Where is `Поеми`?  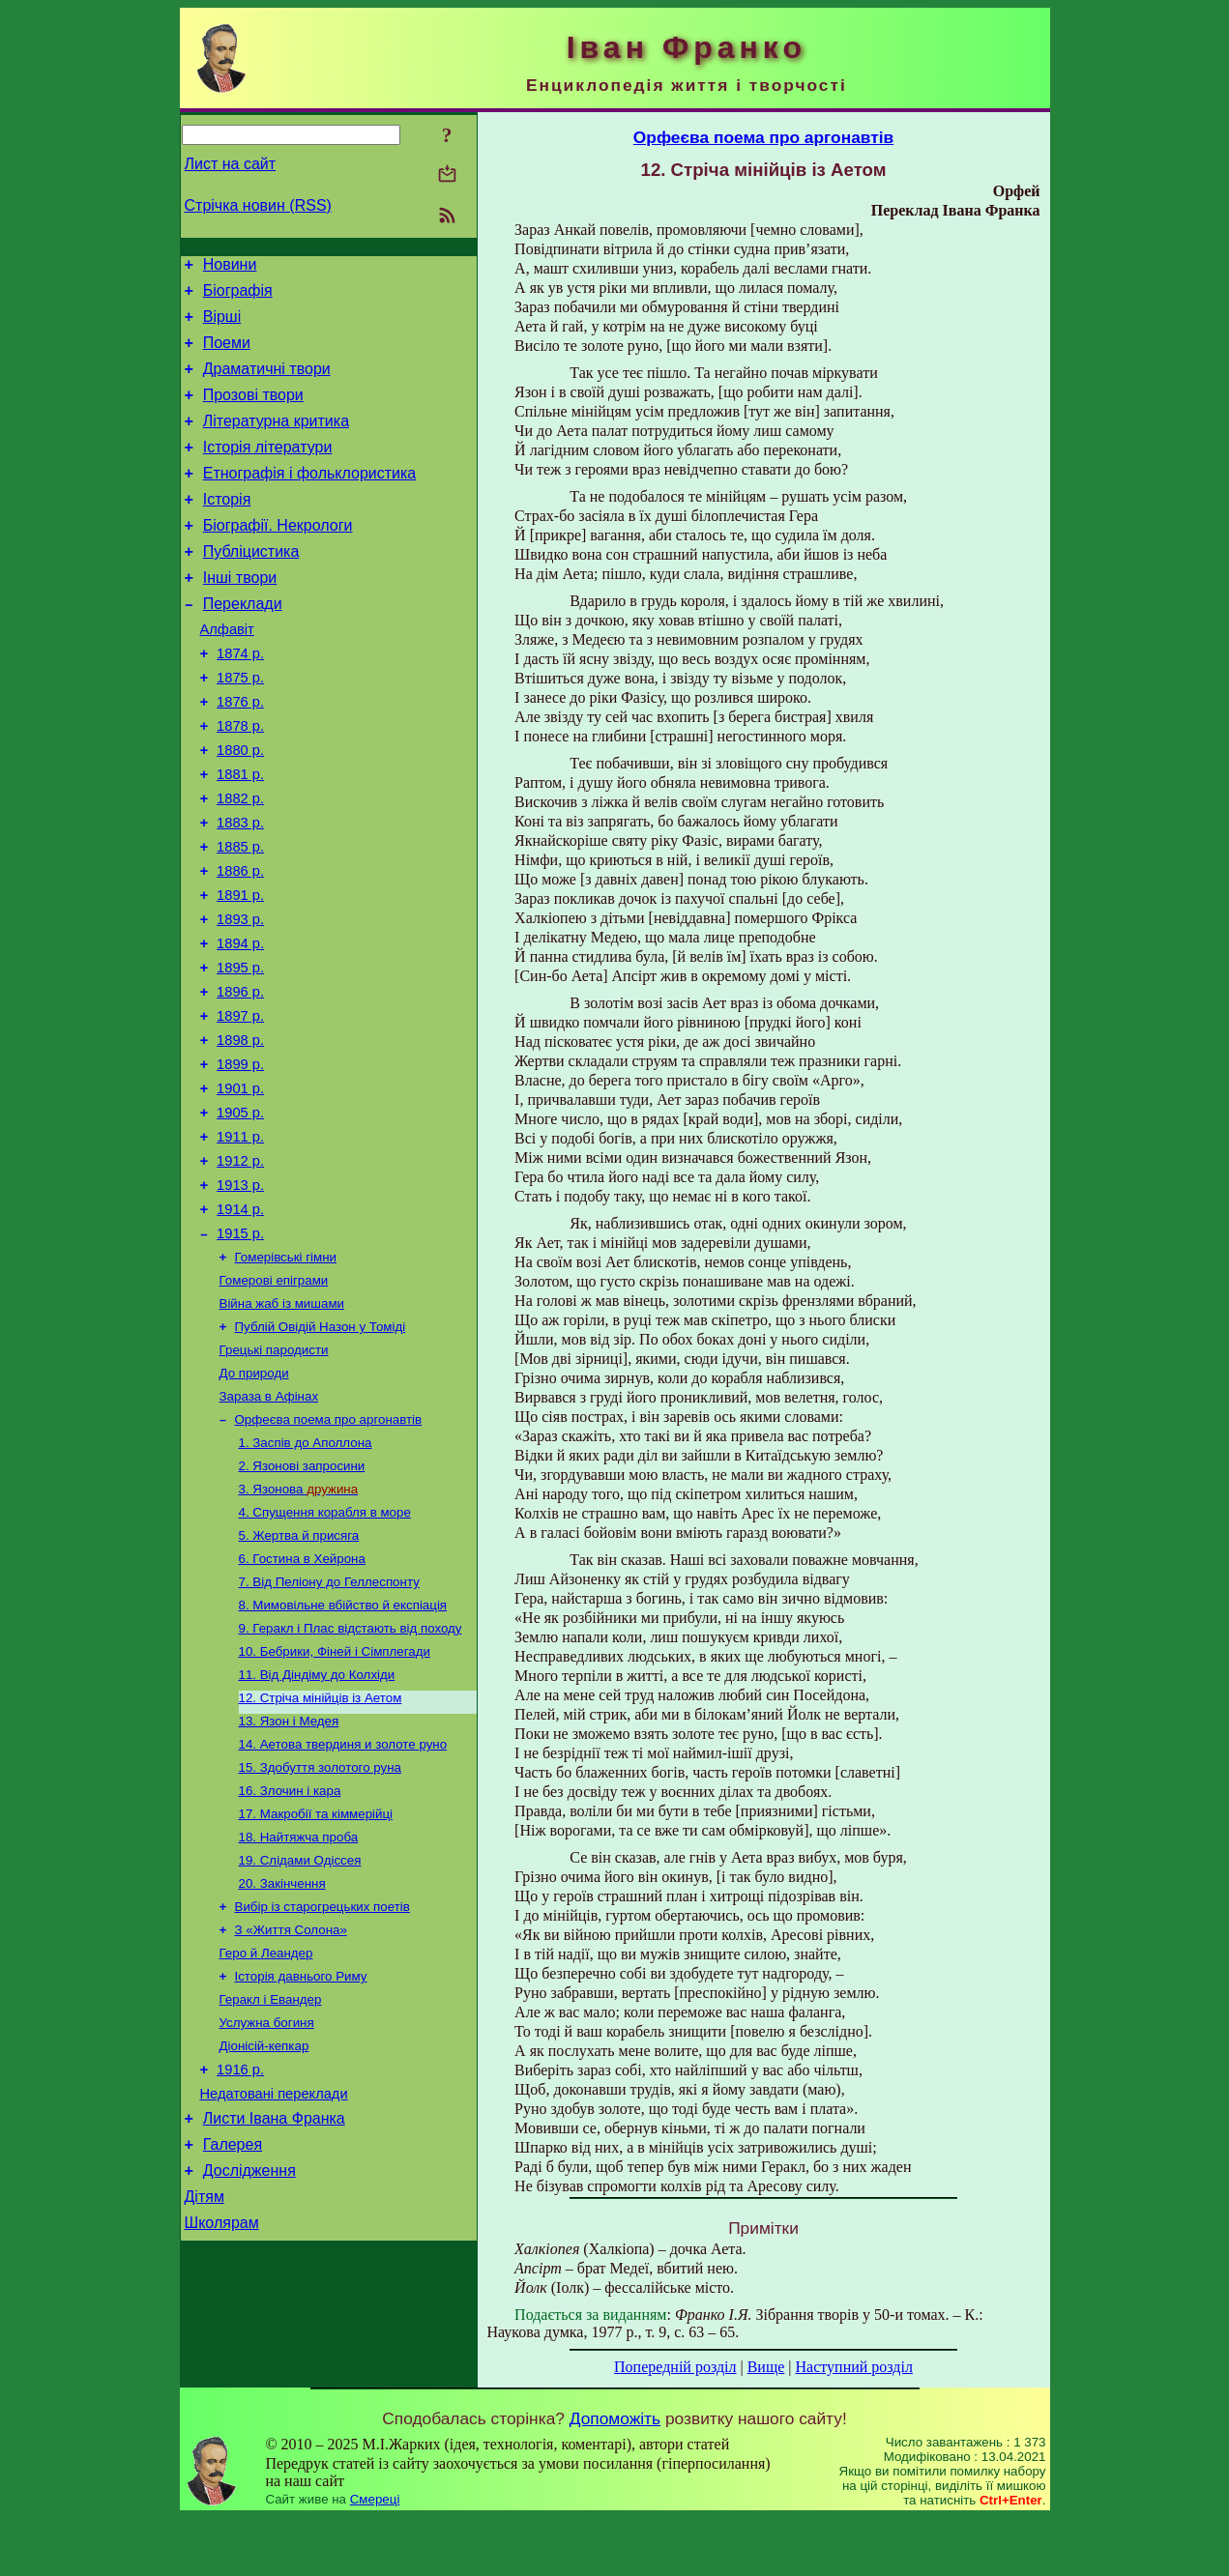
Поеми is located at coordinates (226, 354).